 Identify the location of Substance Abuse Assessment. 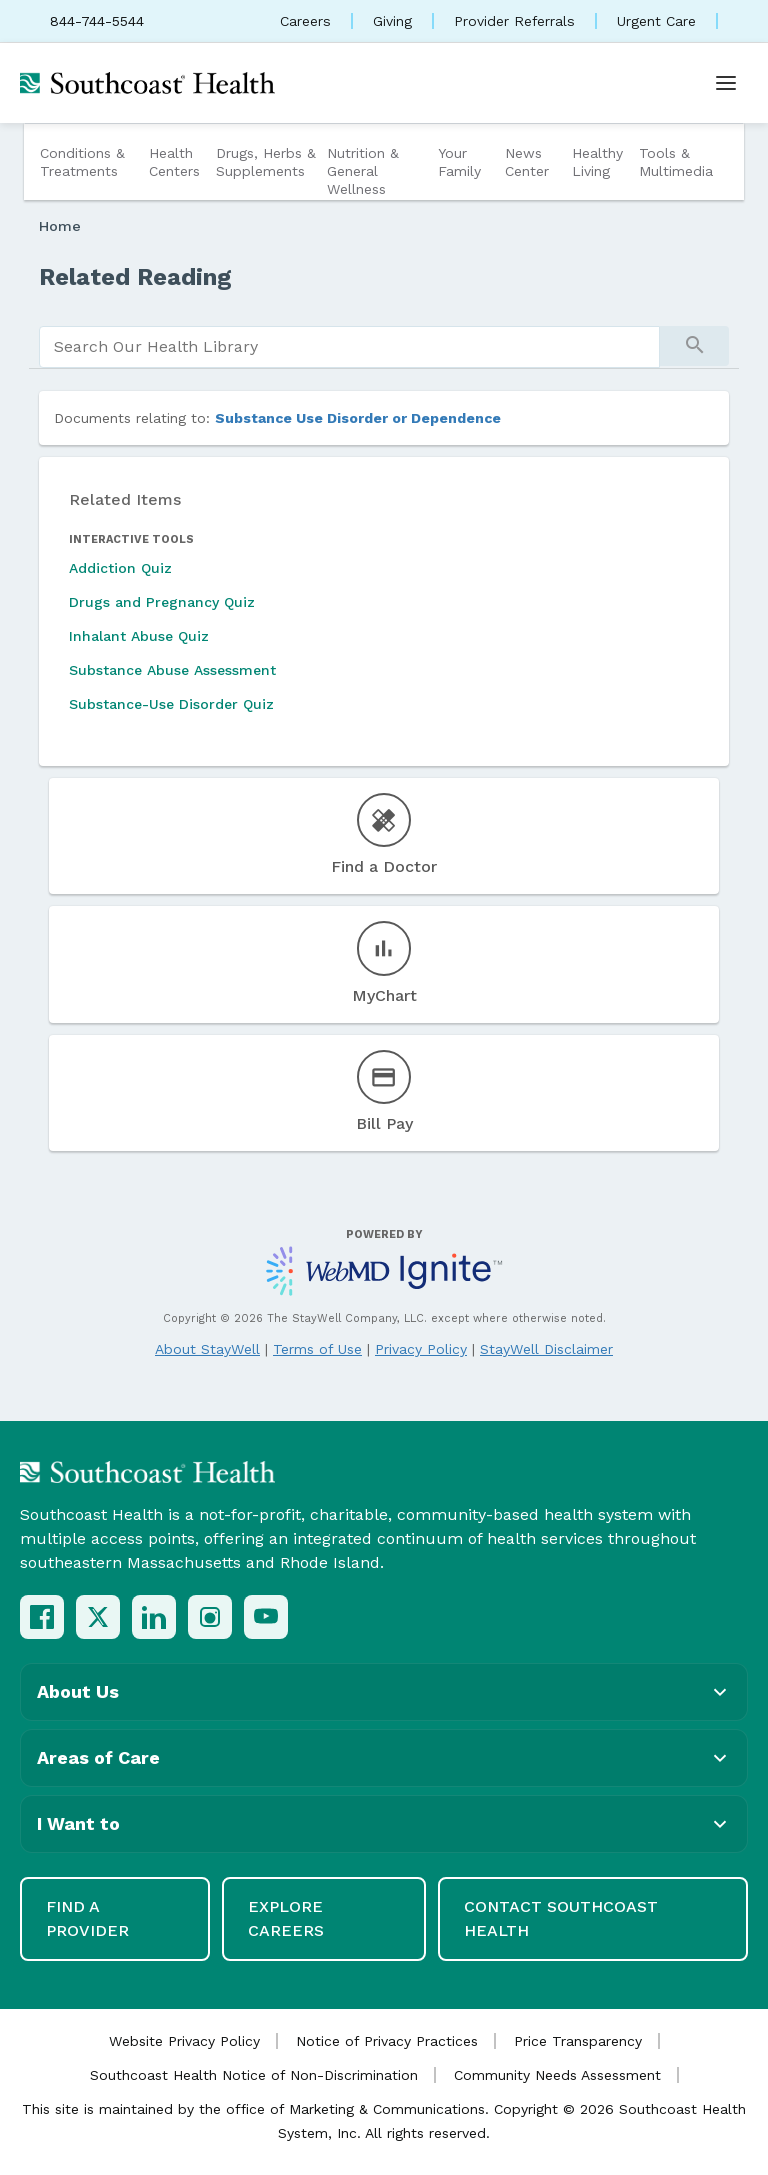
(172, 670).